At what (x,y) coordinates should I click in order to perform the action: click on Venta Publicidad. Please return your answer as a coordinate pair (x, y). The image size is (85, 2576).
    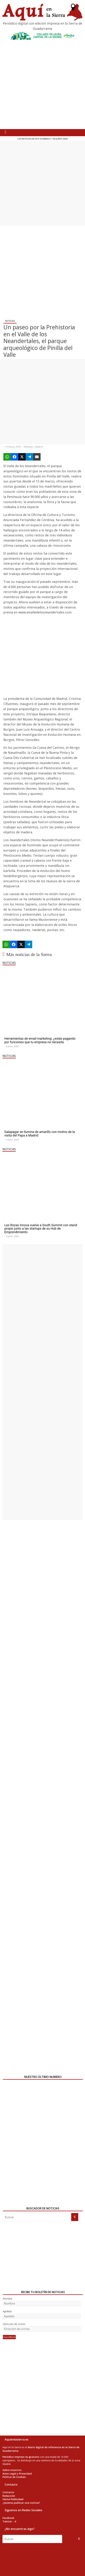
    Looking at the image, I should click on (12, 2499).